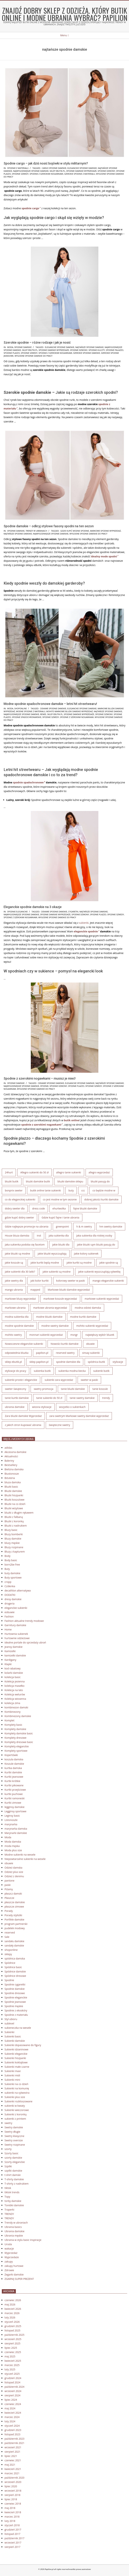 This screenshot has width=129, height=2576. Describe the element at coordinates (101, 1199) in the screenshot. I see `dobrej jakości kurtki damskie [dobrej jakości kurtki damskie (78 elementów)]` at that location.